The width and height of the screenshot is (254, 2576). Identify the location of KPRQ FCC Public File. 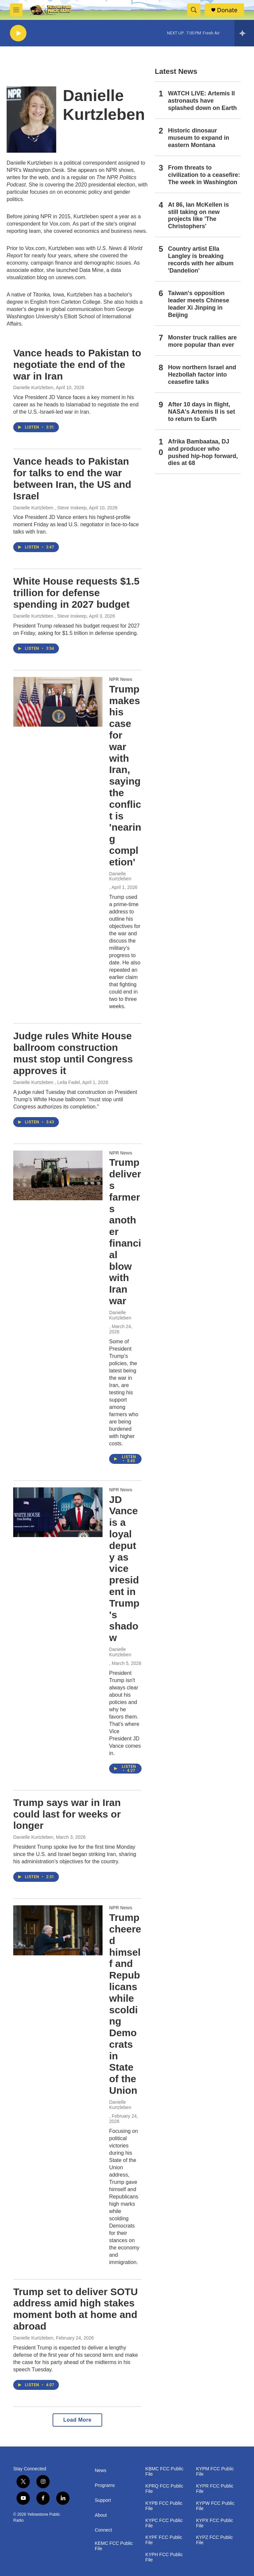
(164, 2489).